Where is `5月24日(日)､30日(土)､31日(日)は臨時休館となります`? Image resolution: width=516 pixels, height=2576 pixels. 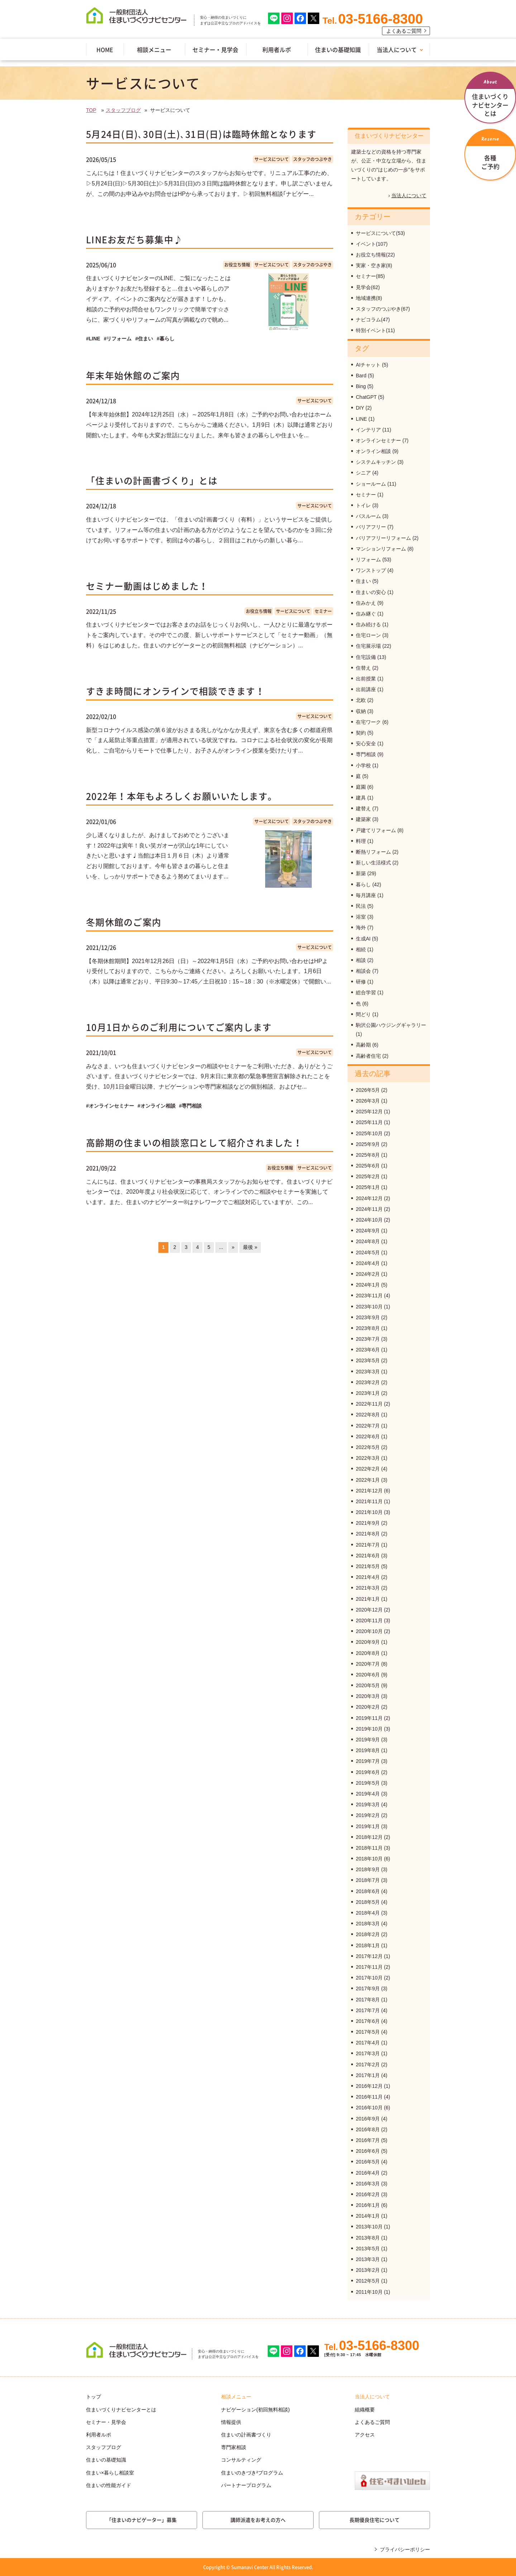 5月24日(日)､30日(土)､31日(日)は臨時休館となります is located at coordinates (201, 134).